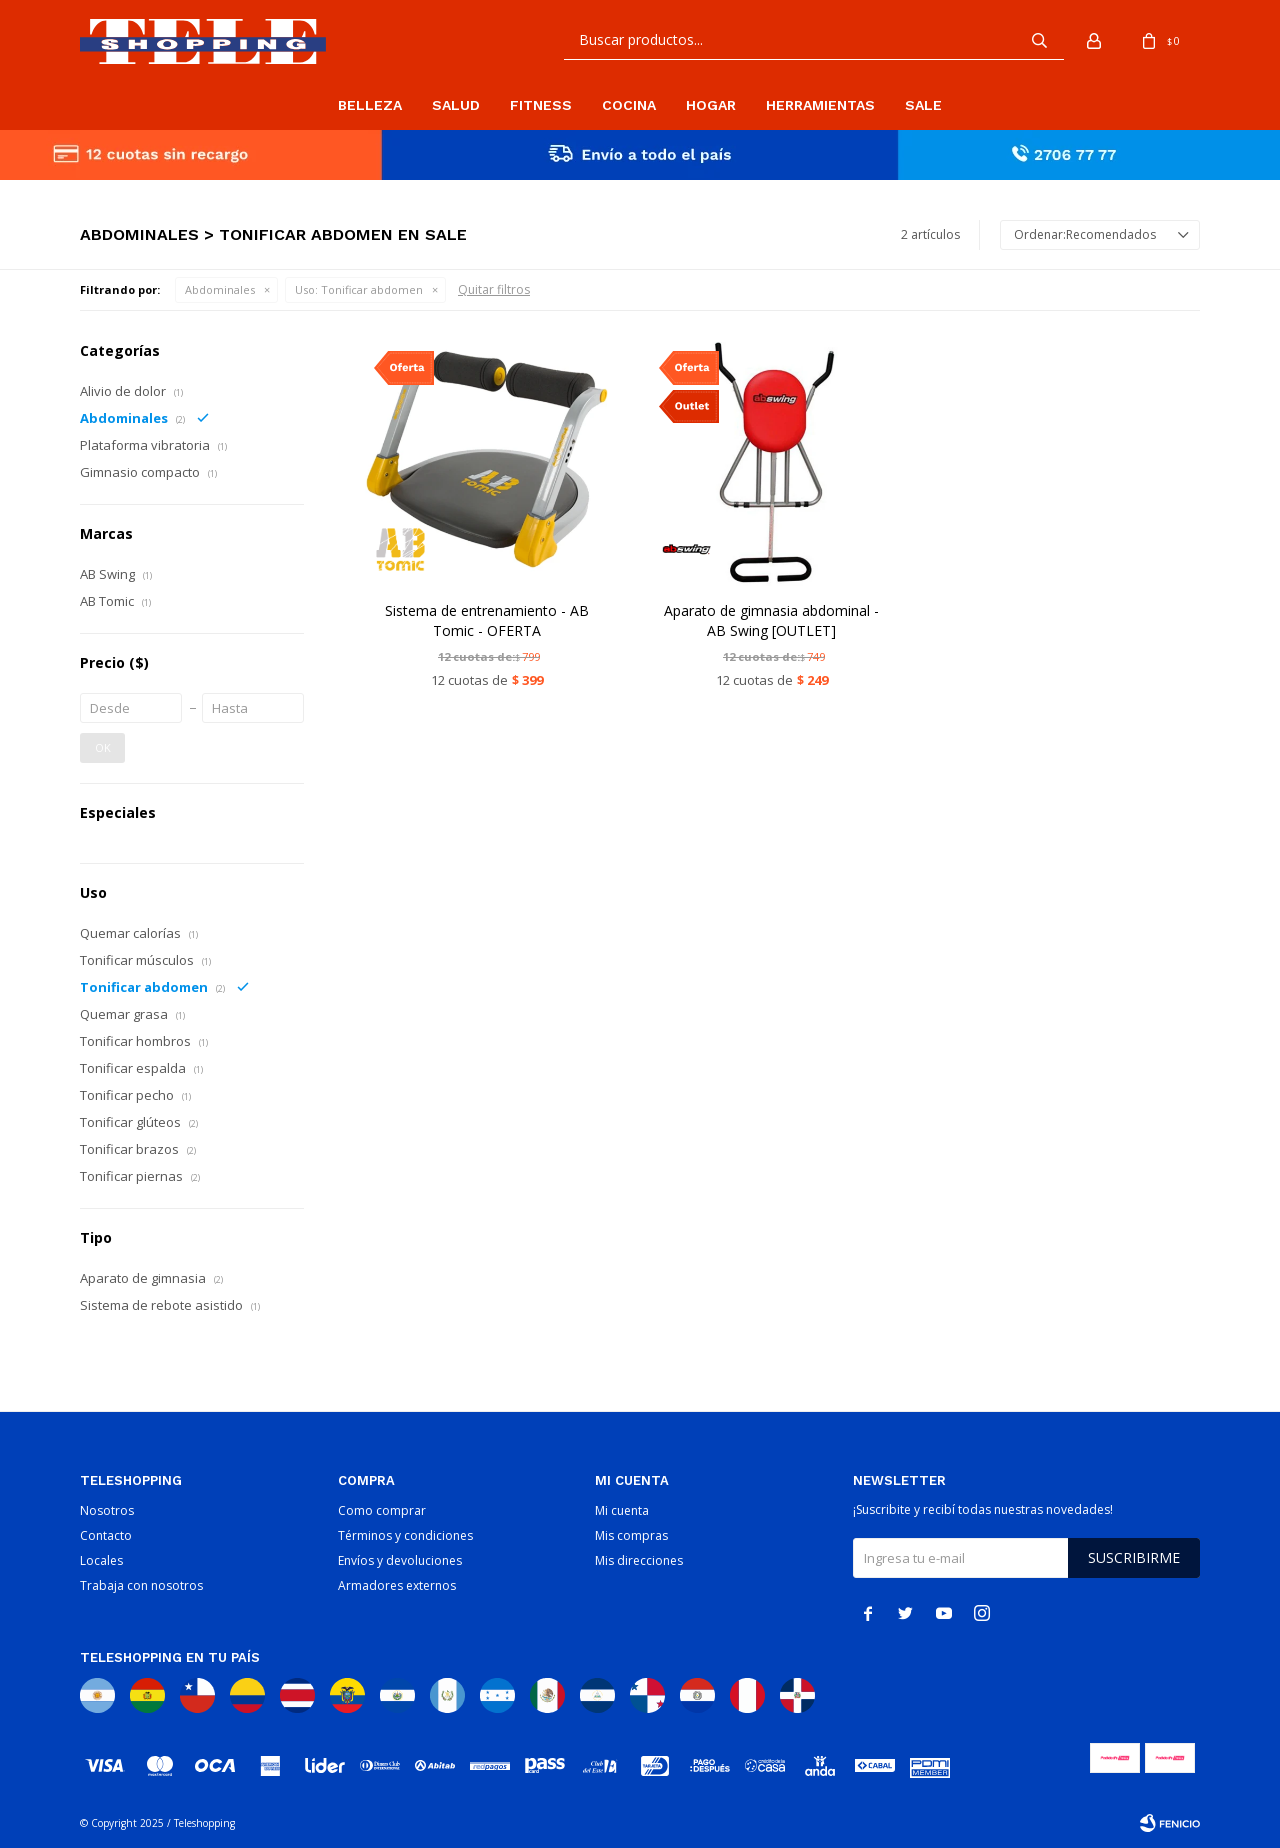 This screenshot has width=1280, height=1848. I want to click on Mis direcciones, so click(639, 1560).